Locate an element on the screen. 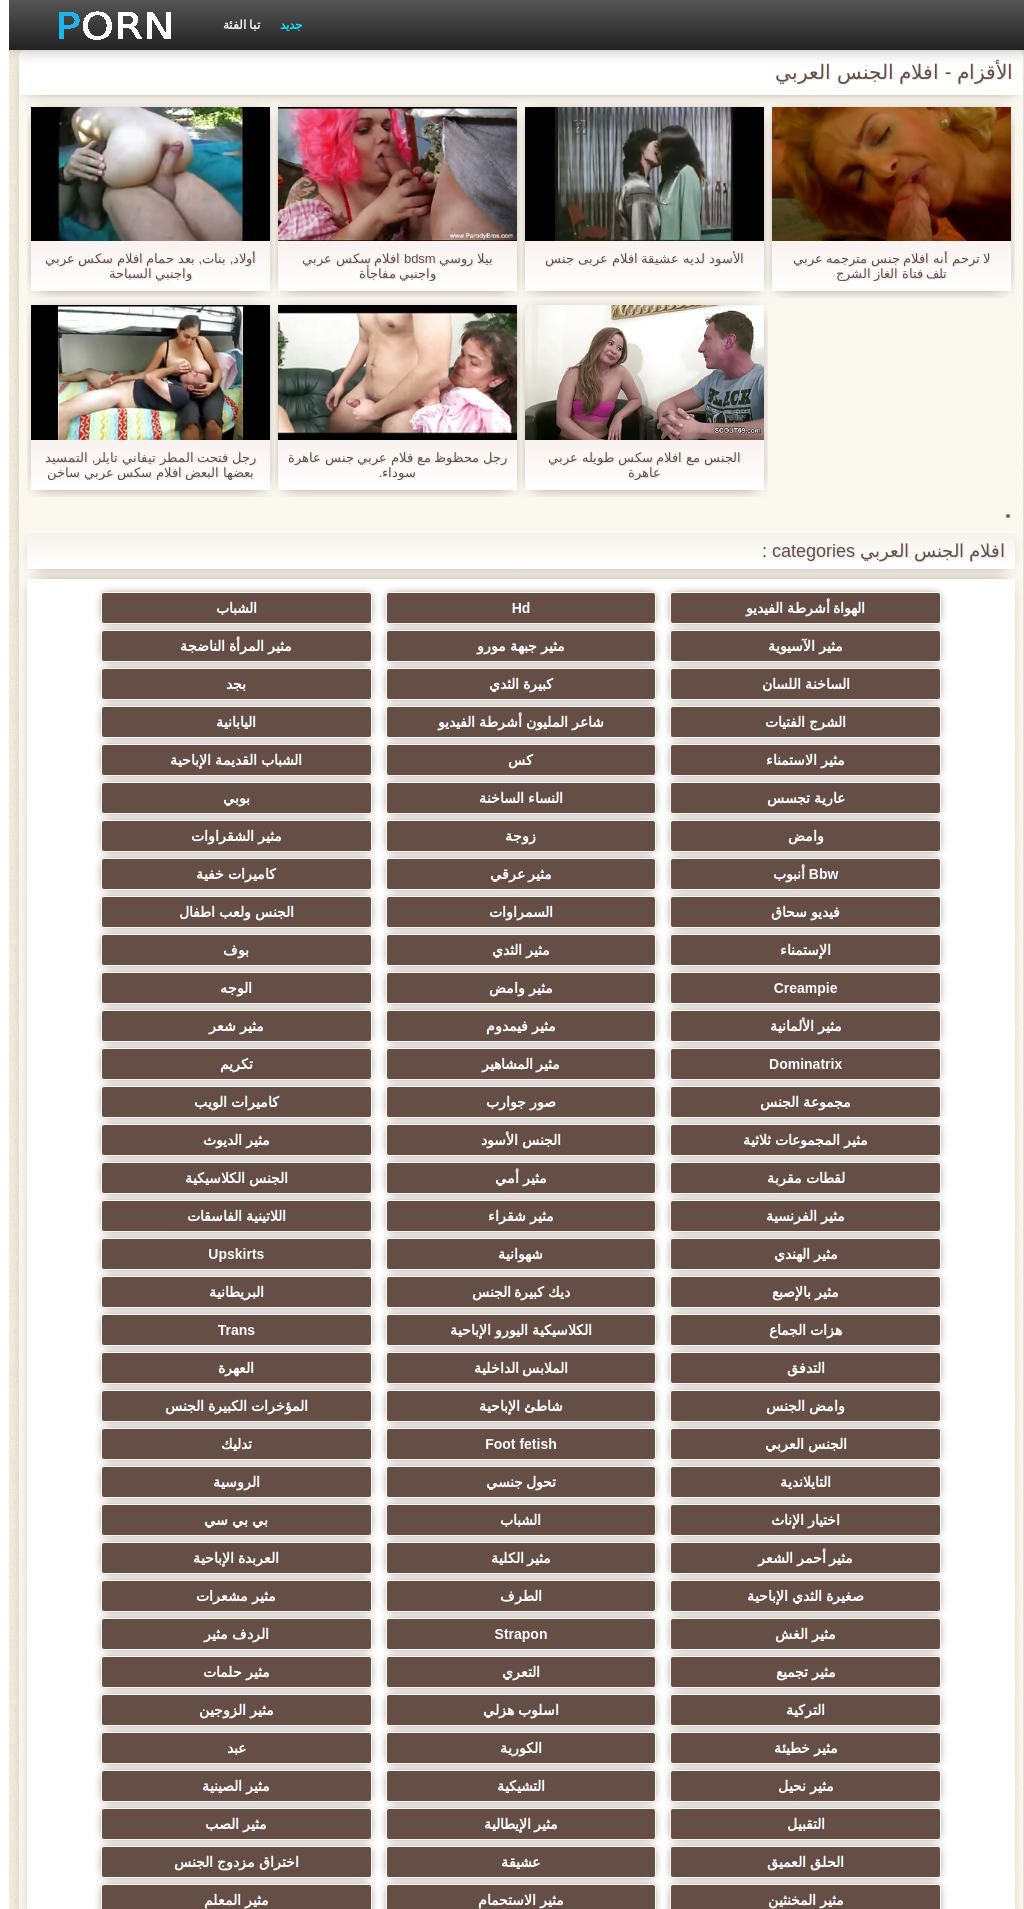 This screenshot has height=1909, width=1024. الجنس العربي is located at coordinates (414, 1216).